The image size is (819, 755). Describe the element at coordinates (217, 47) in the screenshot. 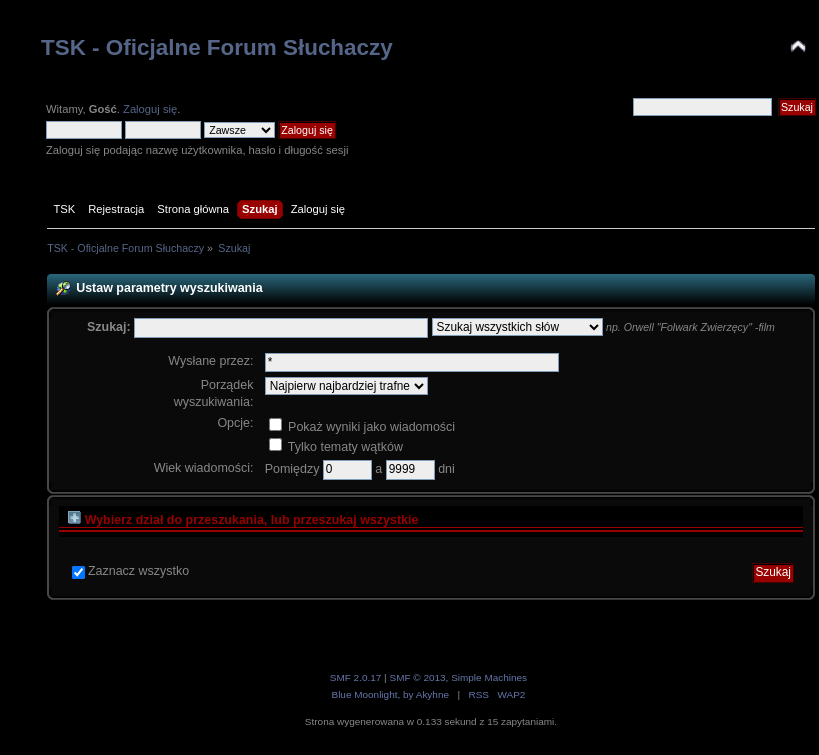

I see `TSK - Oficjalne Forum Słuchaczy` at that location.